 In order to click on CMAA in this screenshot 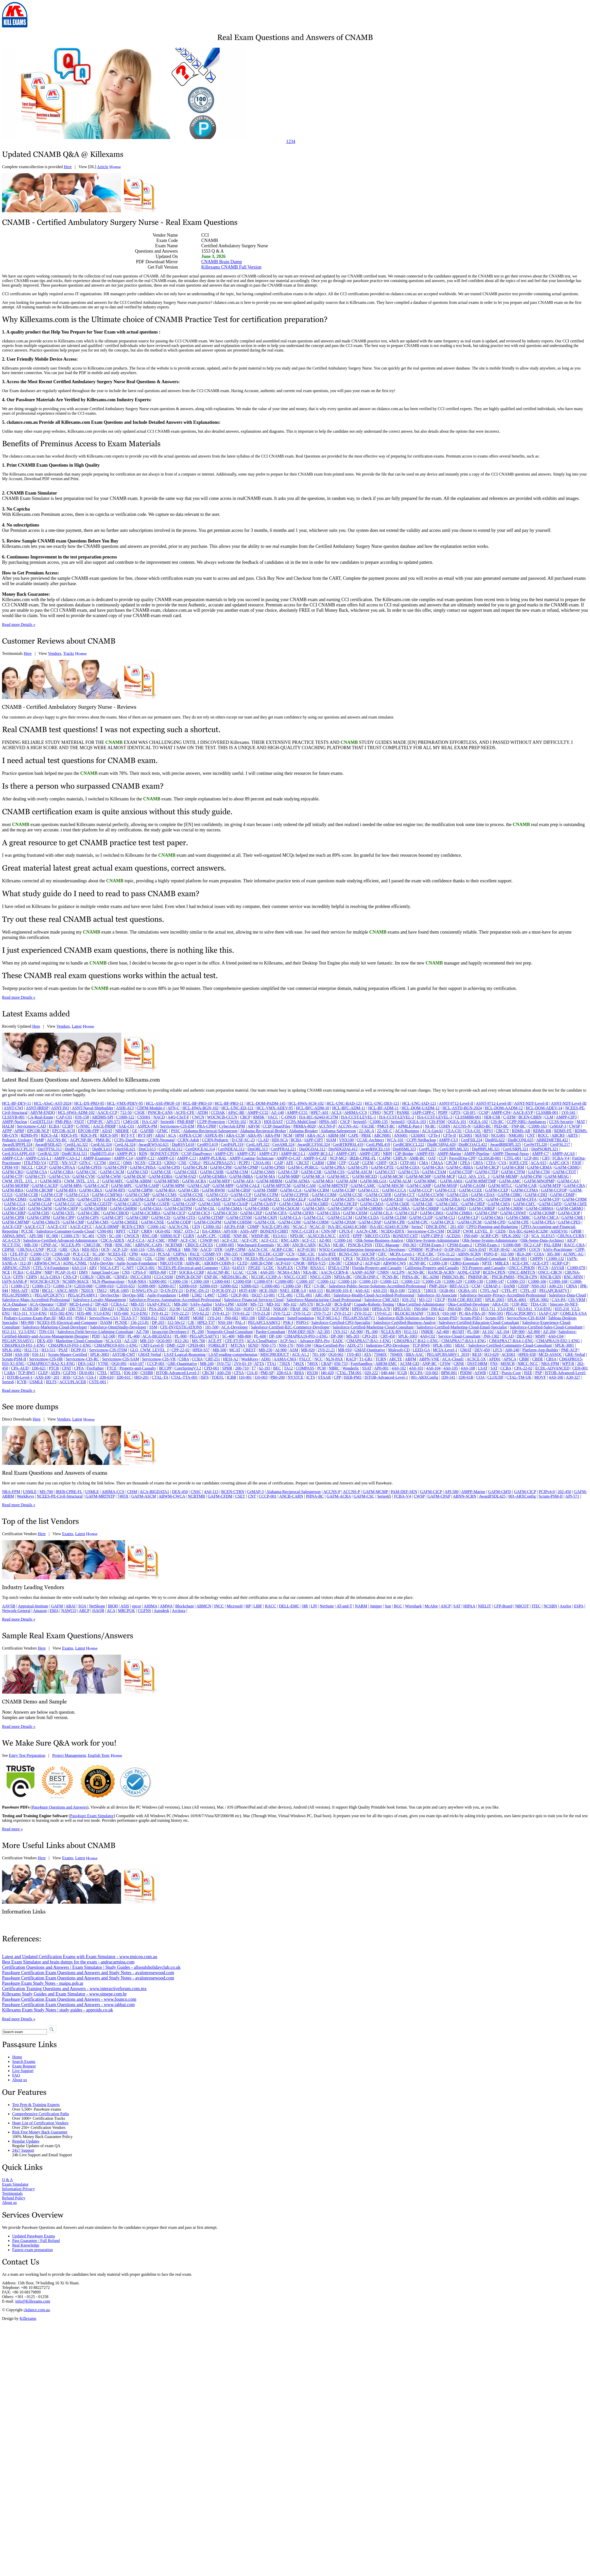, I will do `click(437, 1163)`.